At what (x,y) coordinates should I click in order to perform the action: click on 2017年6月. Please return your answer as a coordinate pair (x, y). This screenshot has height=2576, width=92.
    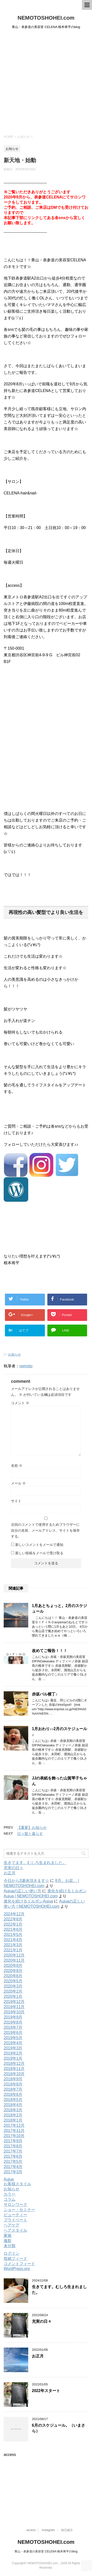
    Looking at the image, I should click on (13, 2156).